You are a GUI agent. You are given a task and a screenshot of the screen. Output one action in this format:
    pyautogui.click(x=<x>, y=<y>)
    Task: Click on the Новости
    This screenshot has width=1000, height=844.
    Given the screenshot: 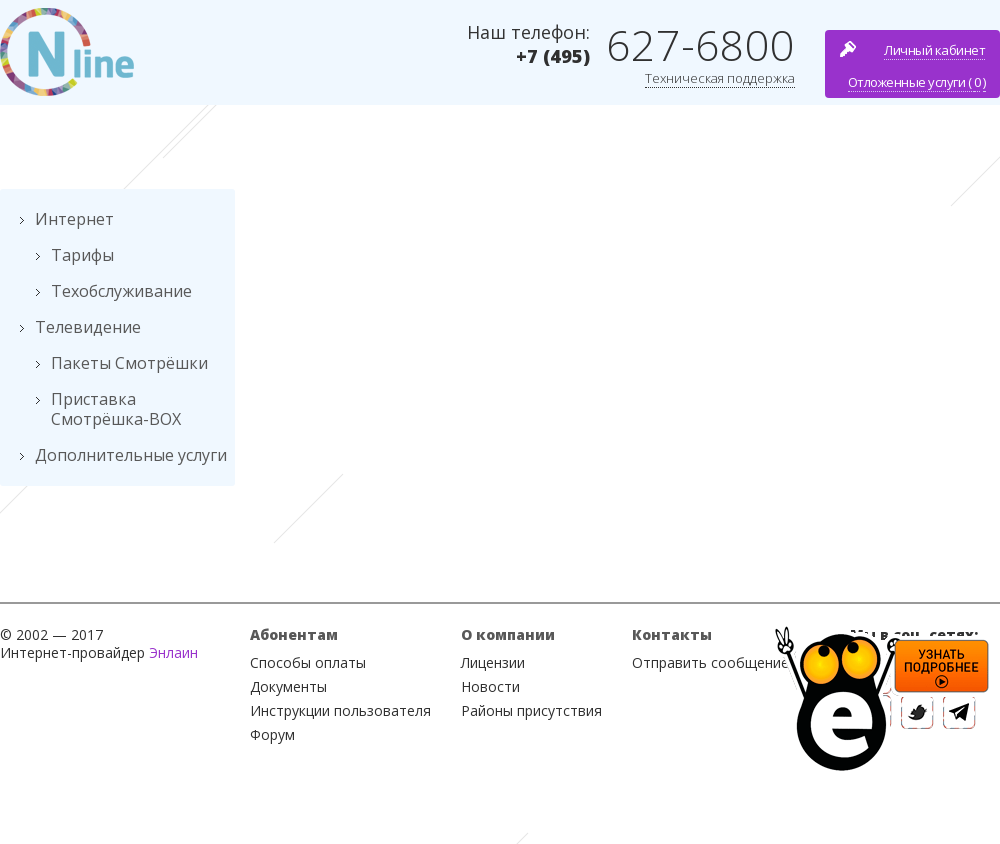 What is the action you would take?
    pyautogui.click(x=490, y=686)
    